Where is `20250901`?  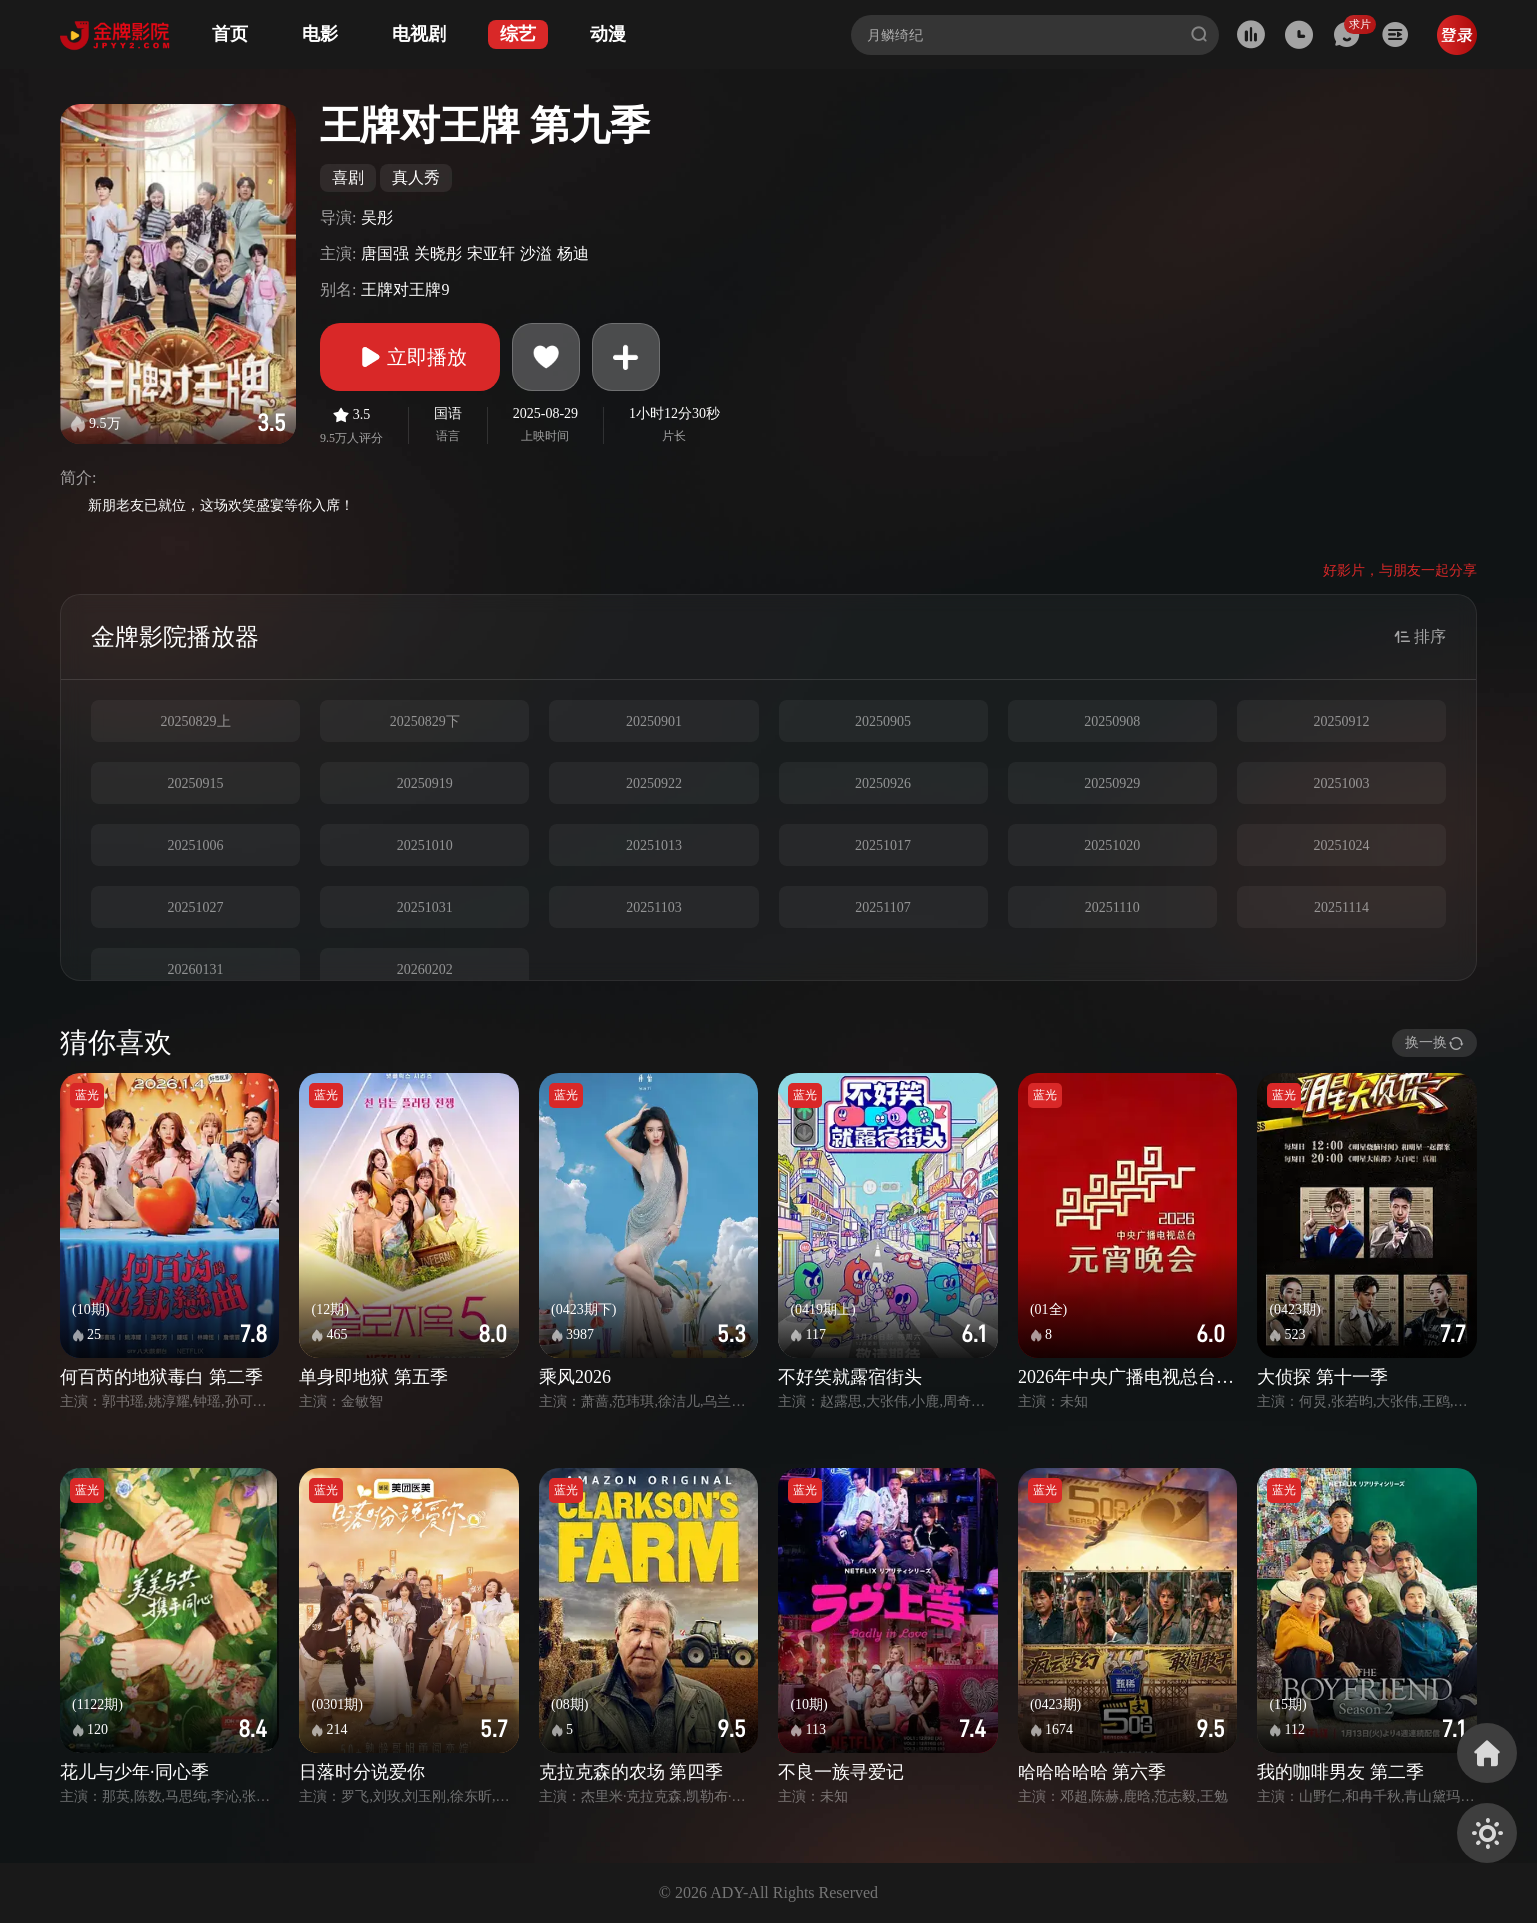 20250901 is located at coordinates (654, 721).